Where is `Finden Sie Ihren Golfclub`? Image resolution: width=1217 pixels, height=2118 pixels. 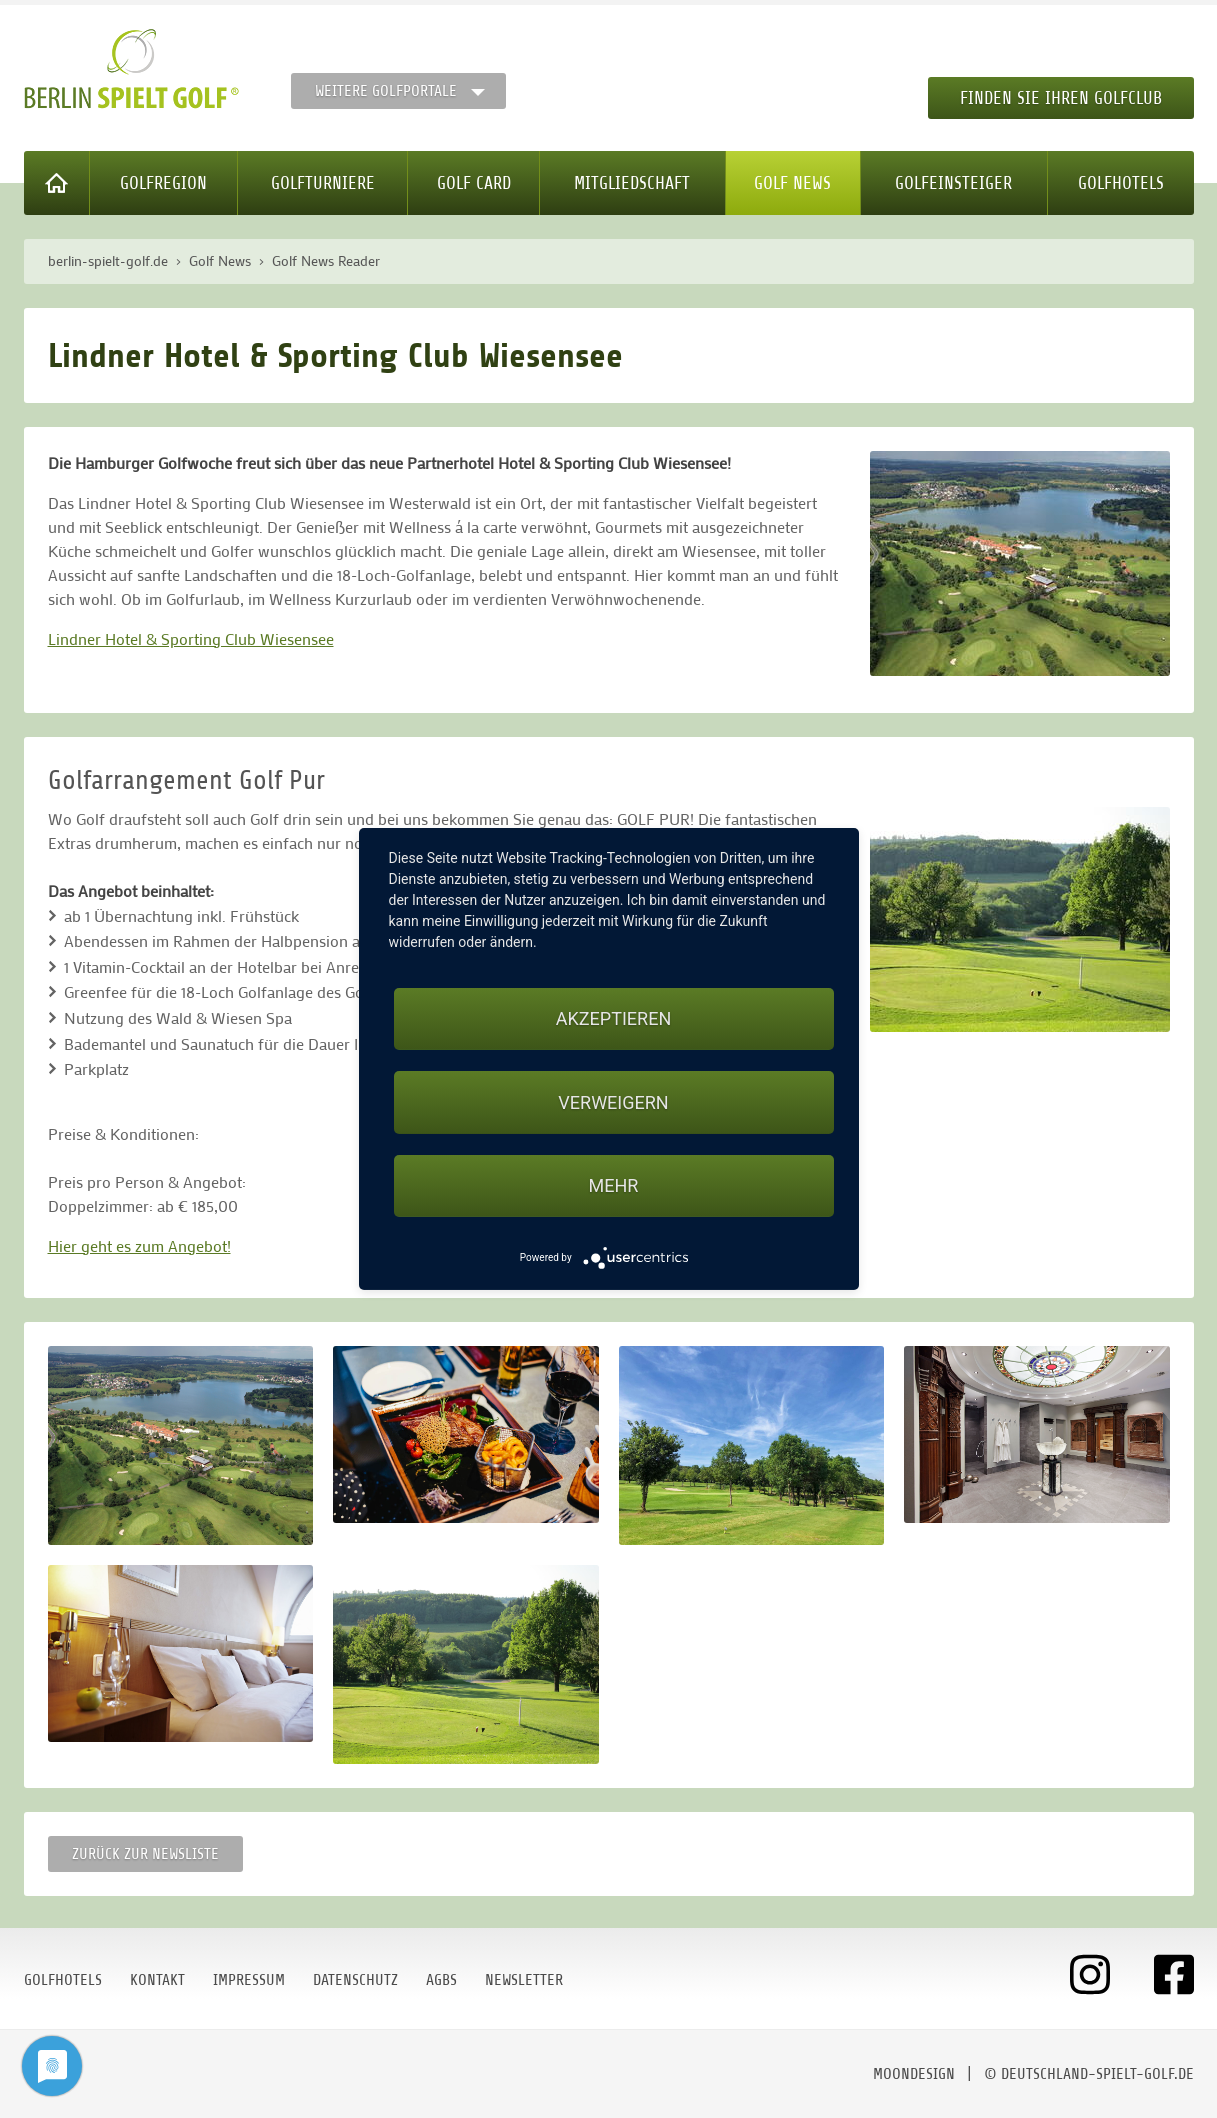 Finden Sie Ihren Golfclub is located at coordinates (1061, 98).